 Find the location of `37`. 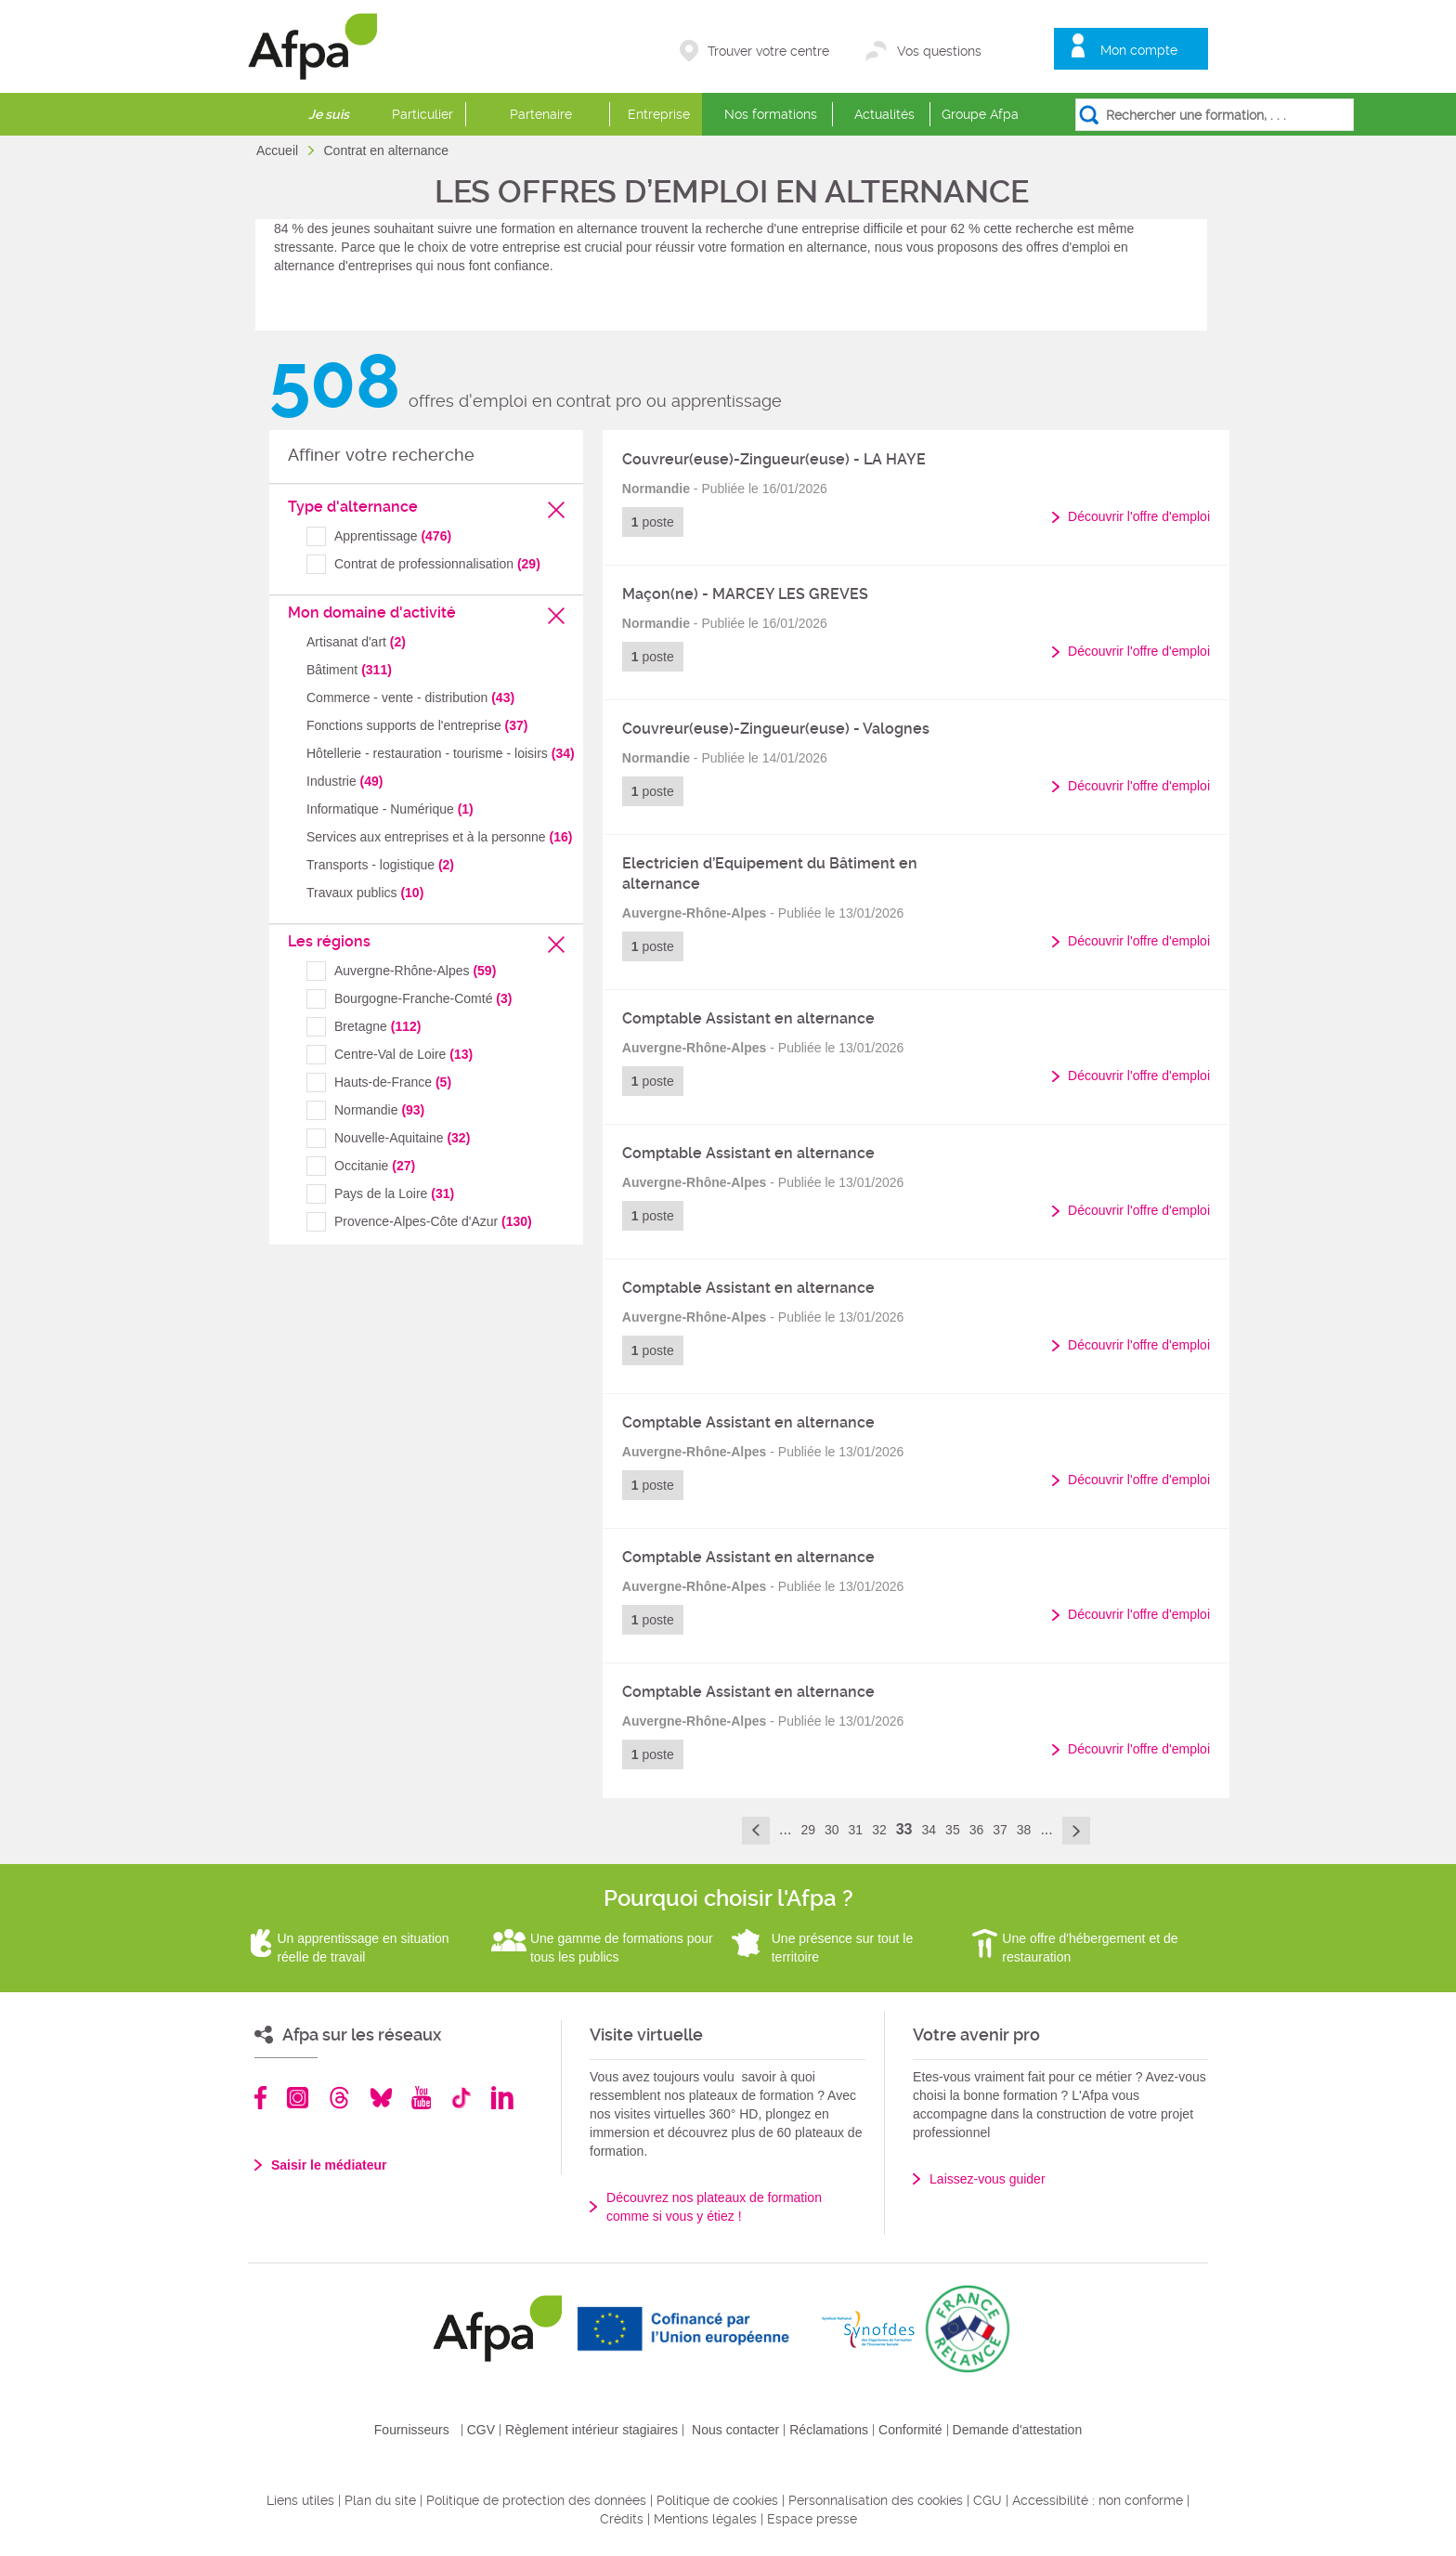

37 is located at coordinates (1000, 1829).